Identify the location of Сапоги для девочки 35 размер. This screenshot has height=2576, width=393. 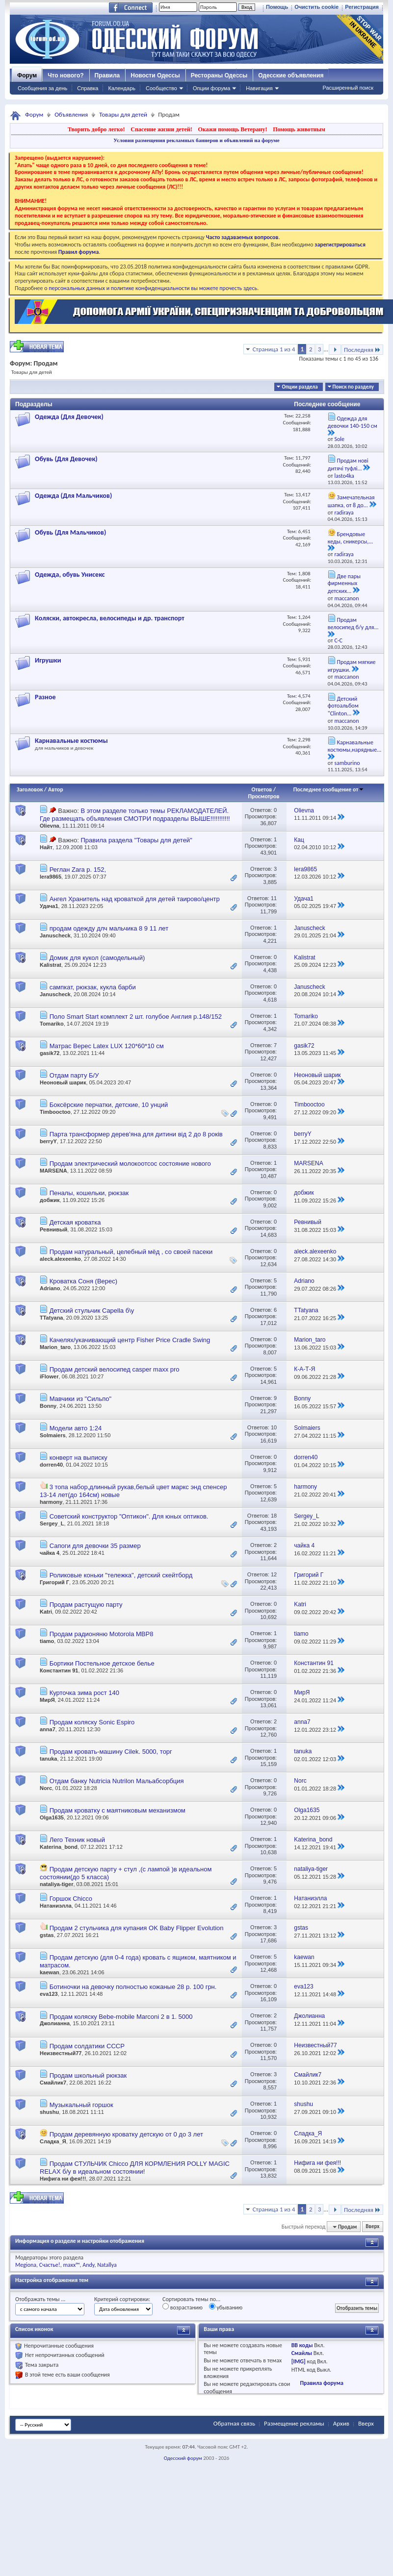
(95, 1545).